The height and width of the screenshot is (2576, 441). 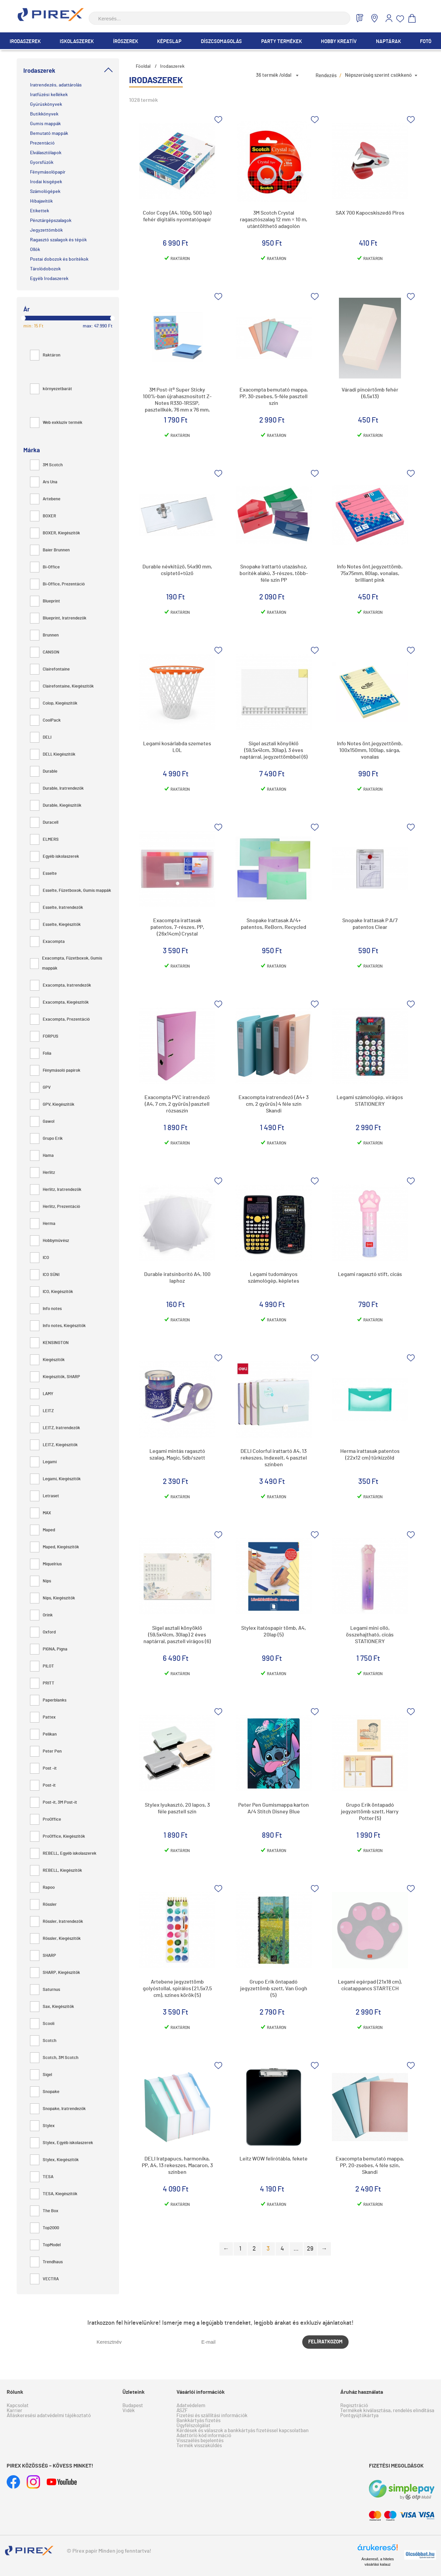 I want to click on Pelikan, so click(x=43, y=1734).